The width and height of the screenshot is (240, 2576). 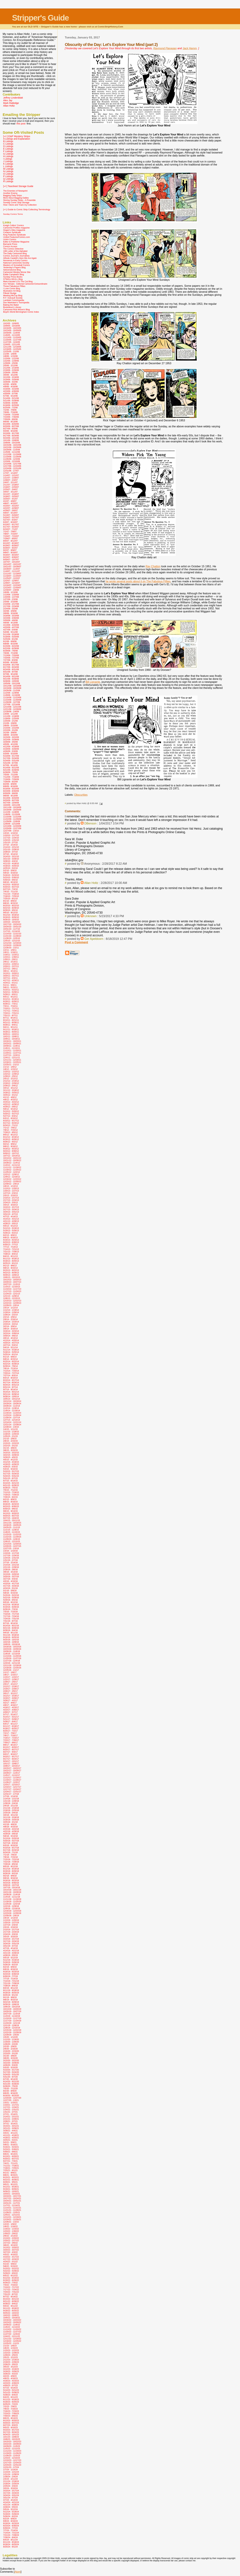 What do you see at coordinates (10, 1824) in the screenshot?
I see `4/1/18 - 4/8/18` at bounding box center [10, 1824].